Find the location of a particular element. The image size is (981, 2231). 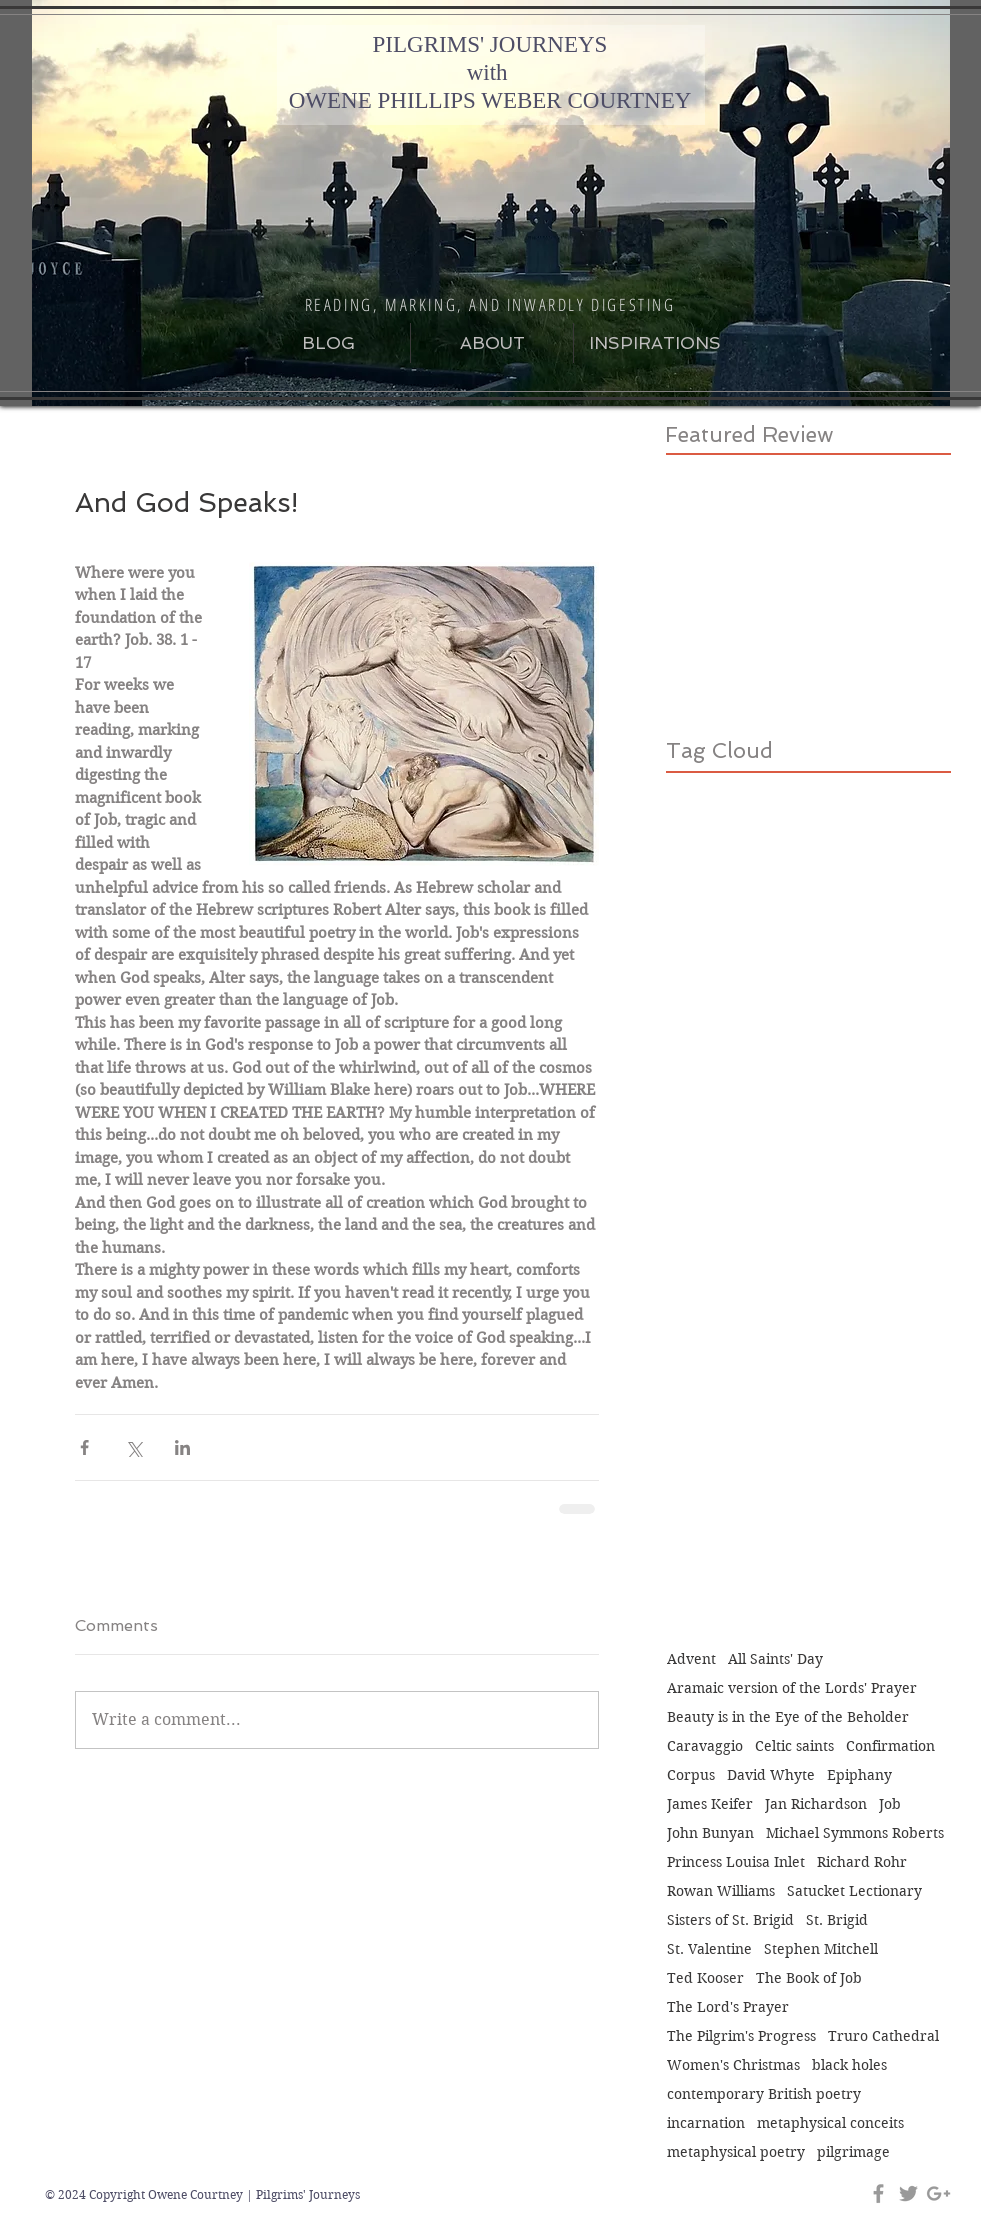

Job is located at coordinates (890, 1804).